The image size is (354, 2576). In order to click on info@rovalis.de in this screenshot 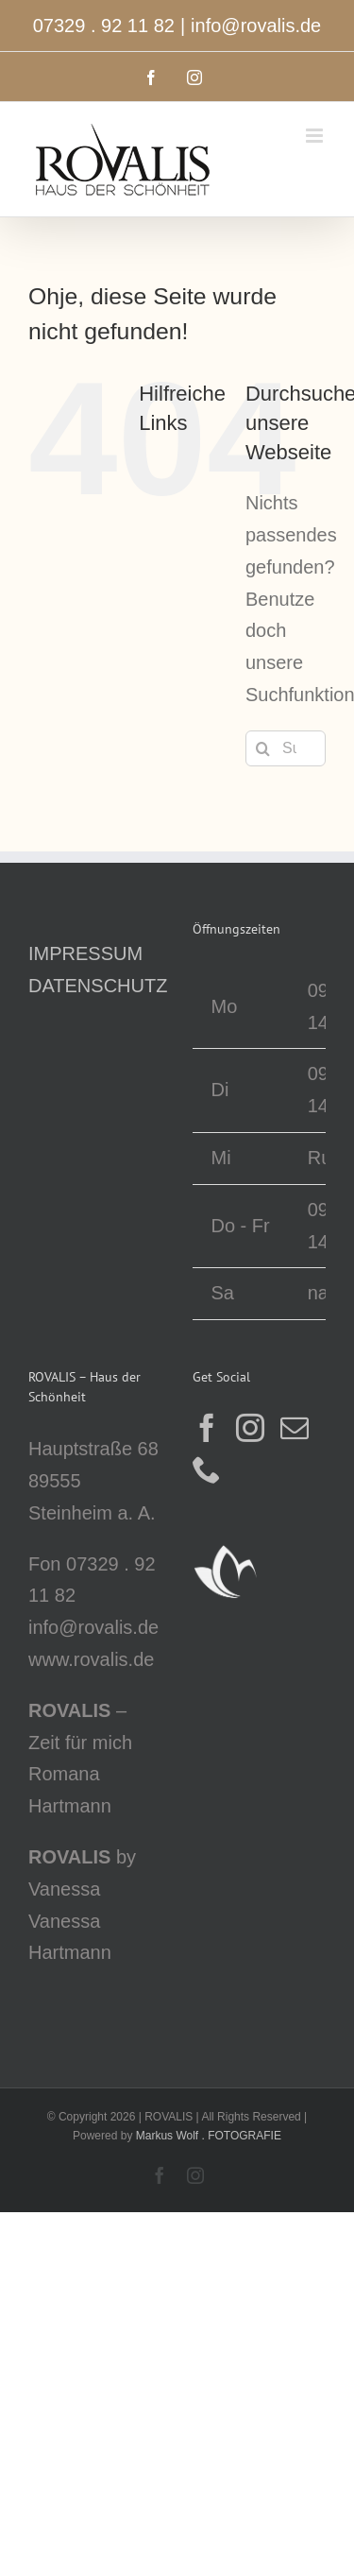, I will do `click(256, 25)`.